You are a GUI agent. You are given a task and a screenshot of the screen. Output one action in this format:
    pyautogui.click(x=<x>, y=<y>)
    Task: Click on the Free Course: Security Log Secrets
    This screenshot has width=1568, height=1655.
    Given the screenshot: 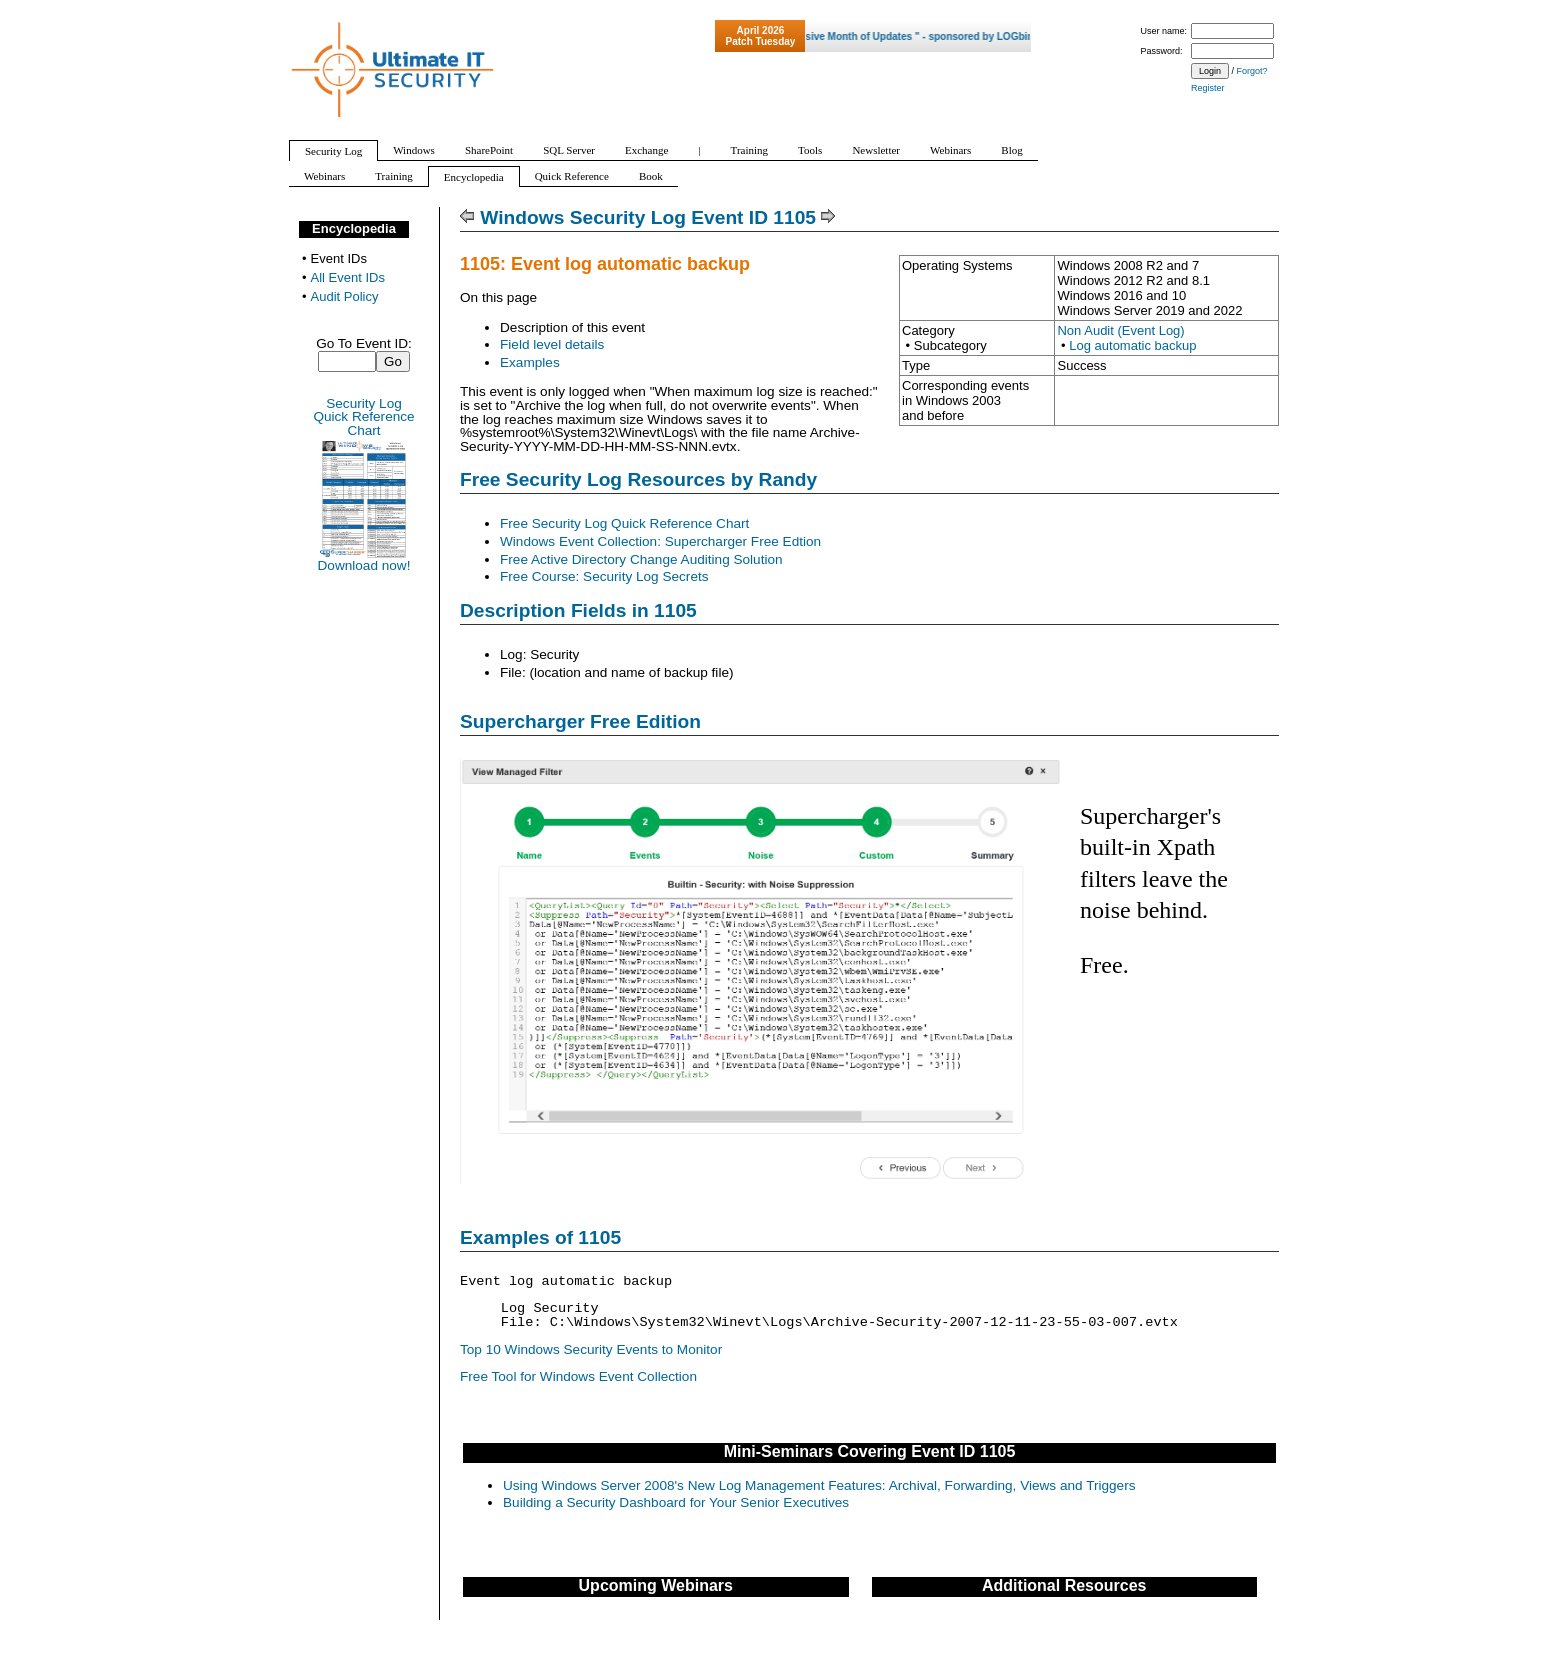 What is the action you would take?
    pyautogui.click(x=604, y=576)
    